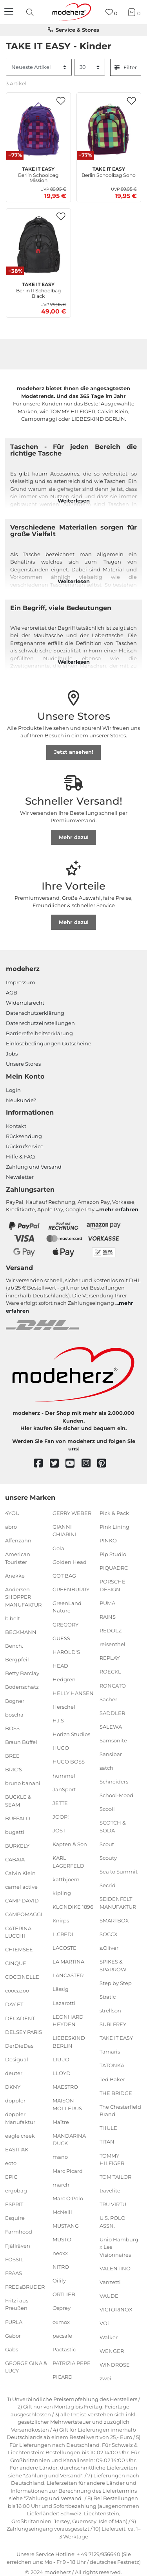 Image resolution: width=147 pixels, height=2576 pixels. I want to click on Berlin Schoolbag Mission, so click(38, 174).